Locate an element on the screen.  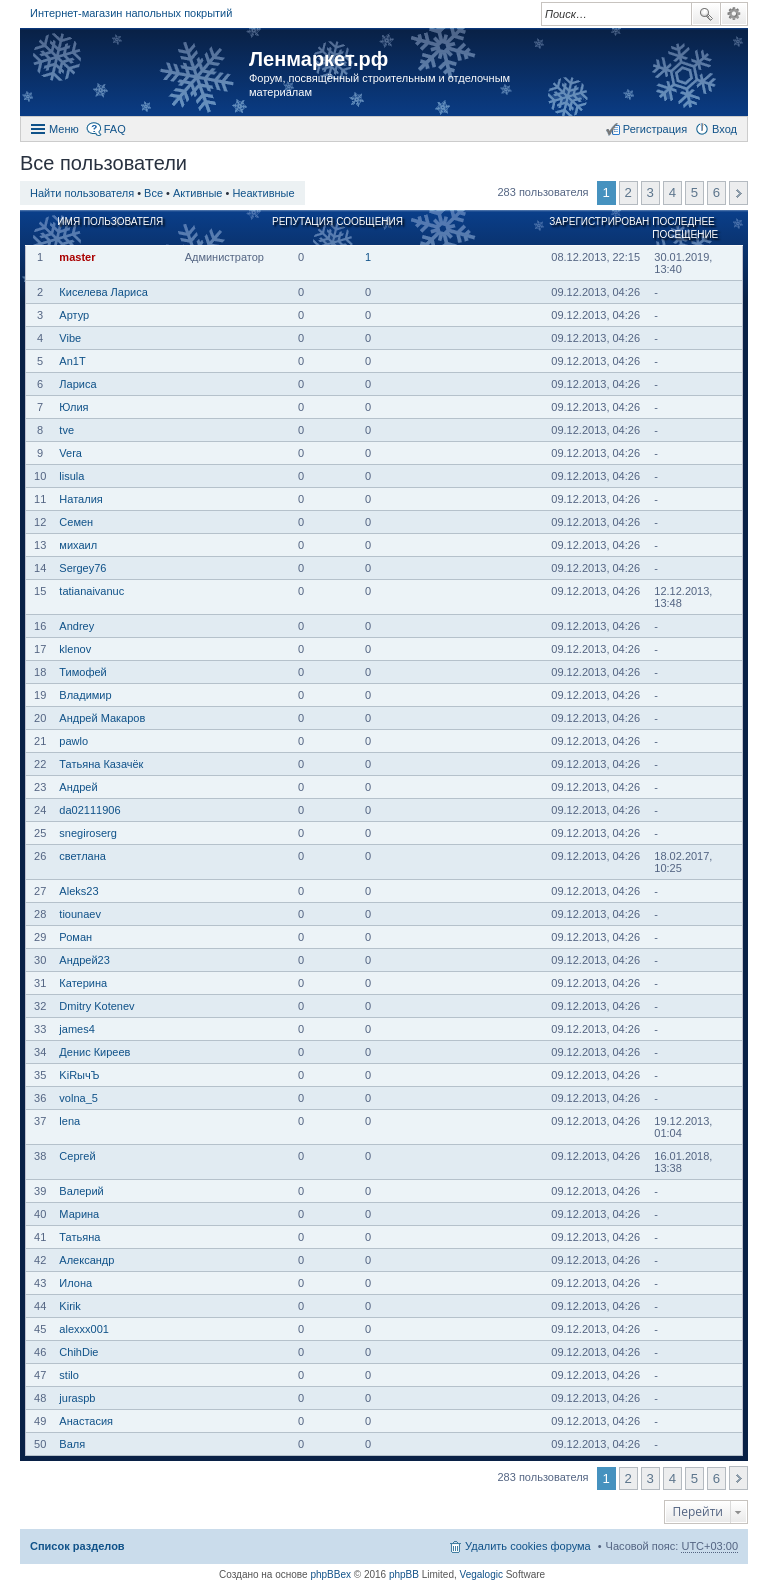
Поиск is located at coordinates (706, 14).